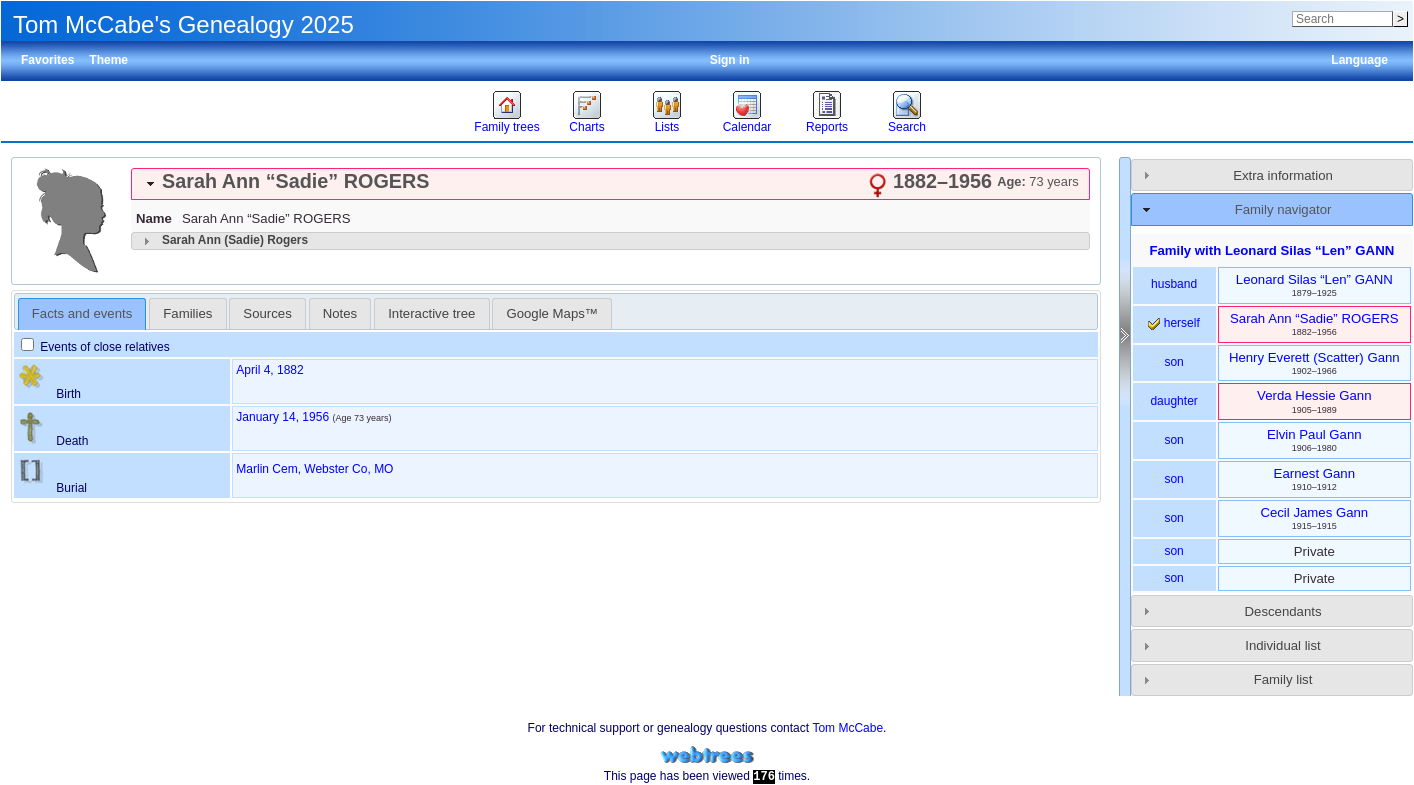 This screenshot has width=1414, height=785. Describe the element at coordinates (1174, 284) in the screenshot. I see `husband` at that location.